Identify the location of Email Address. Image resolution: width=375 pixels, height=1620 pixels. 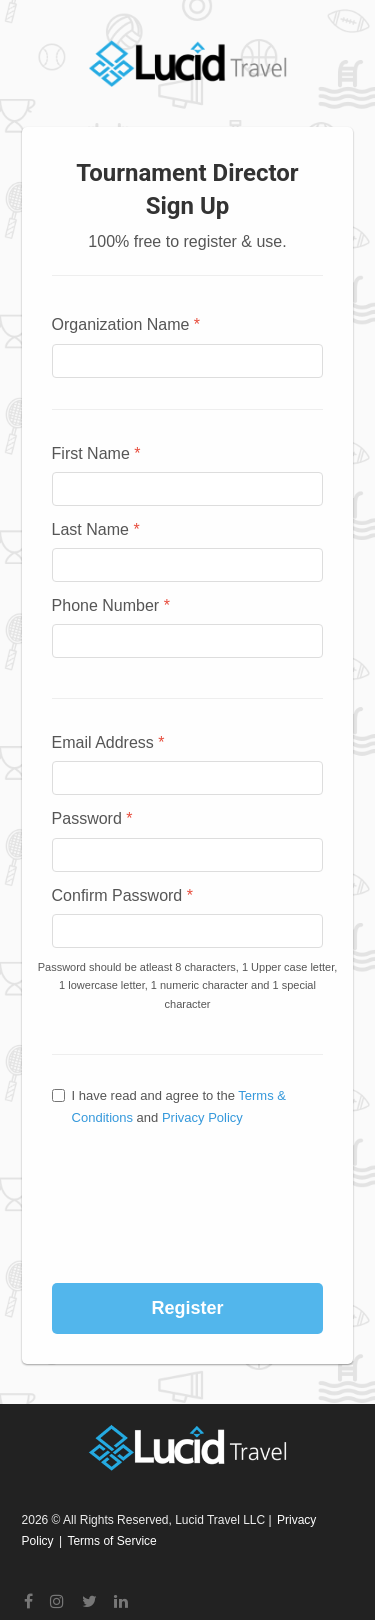
(108, 742).